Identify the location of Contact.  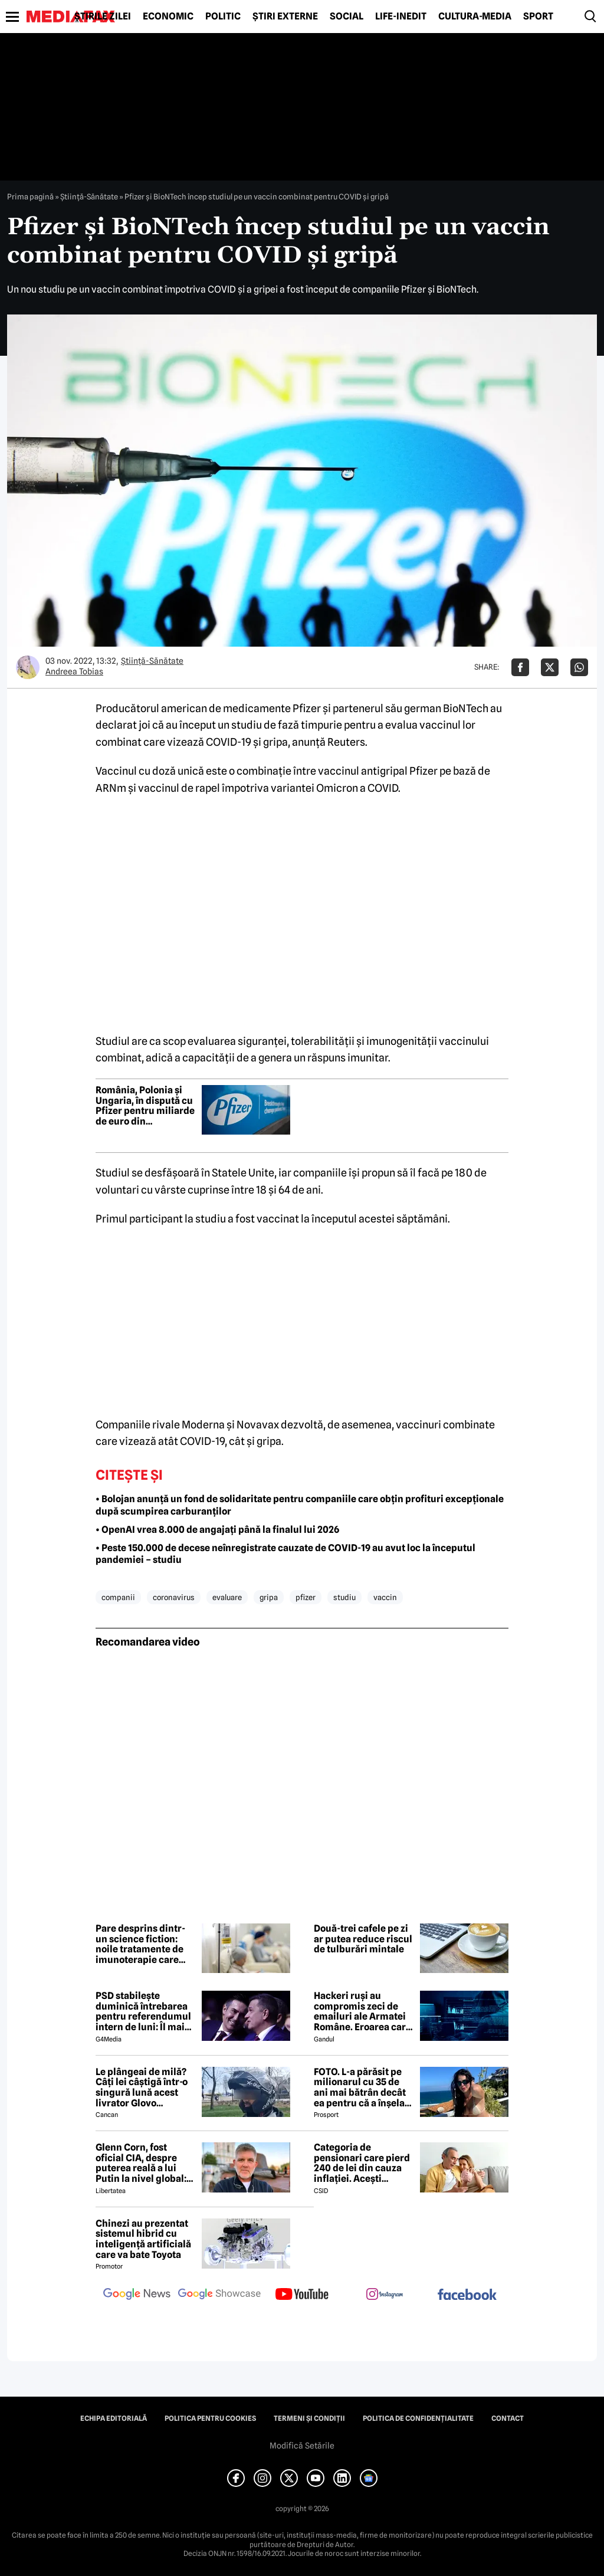
(507, 2418).